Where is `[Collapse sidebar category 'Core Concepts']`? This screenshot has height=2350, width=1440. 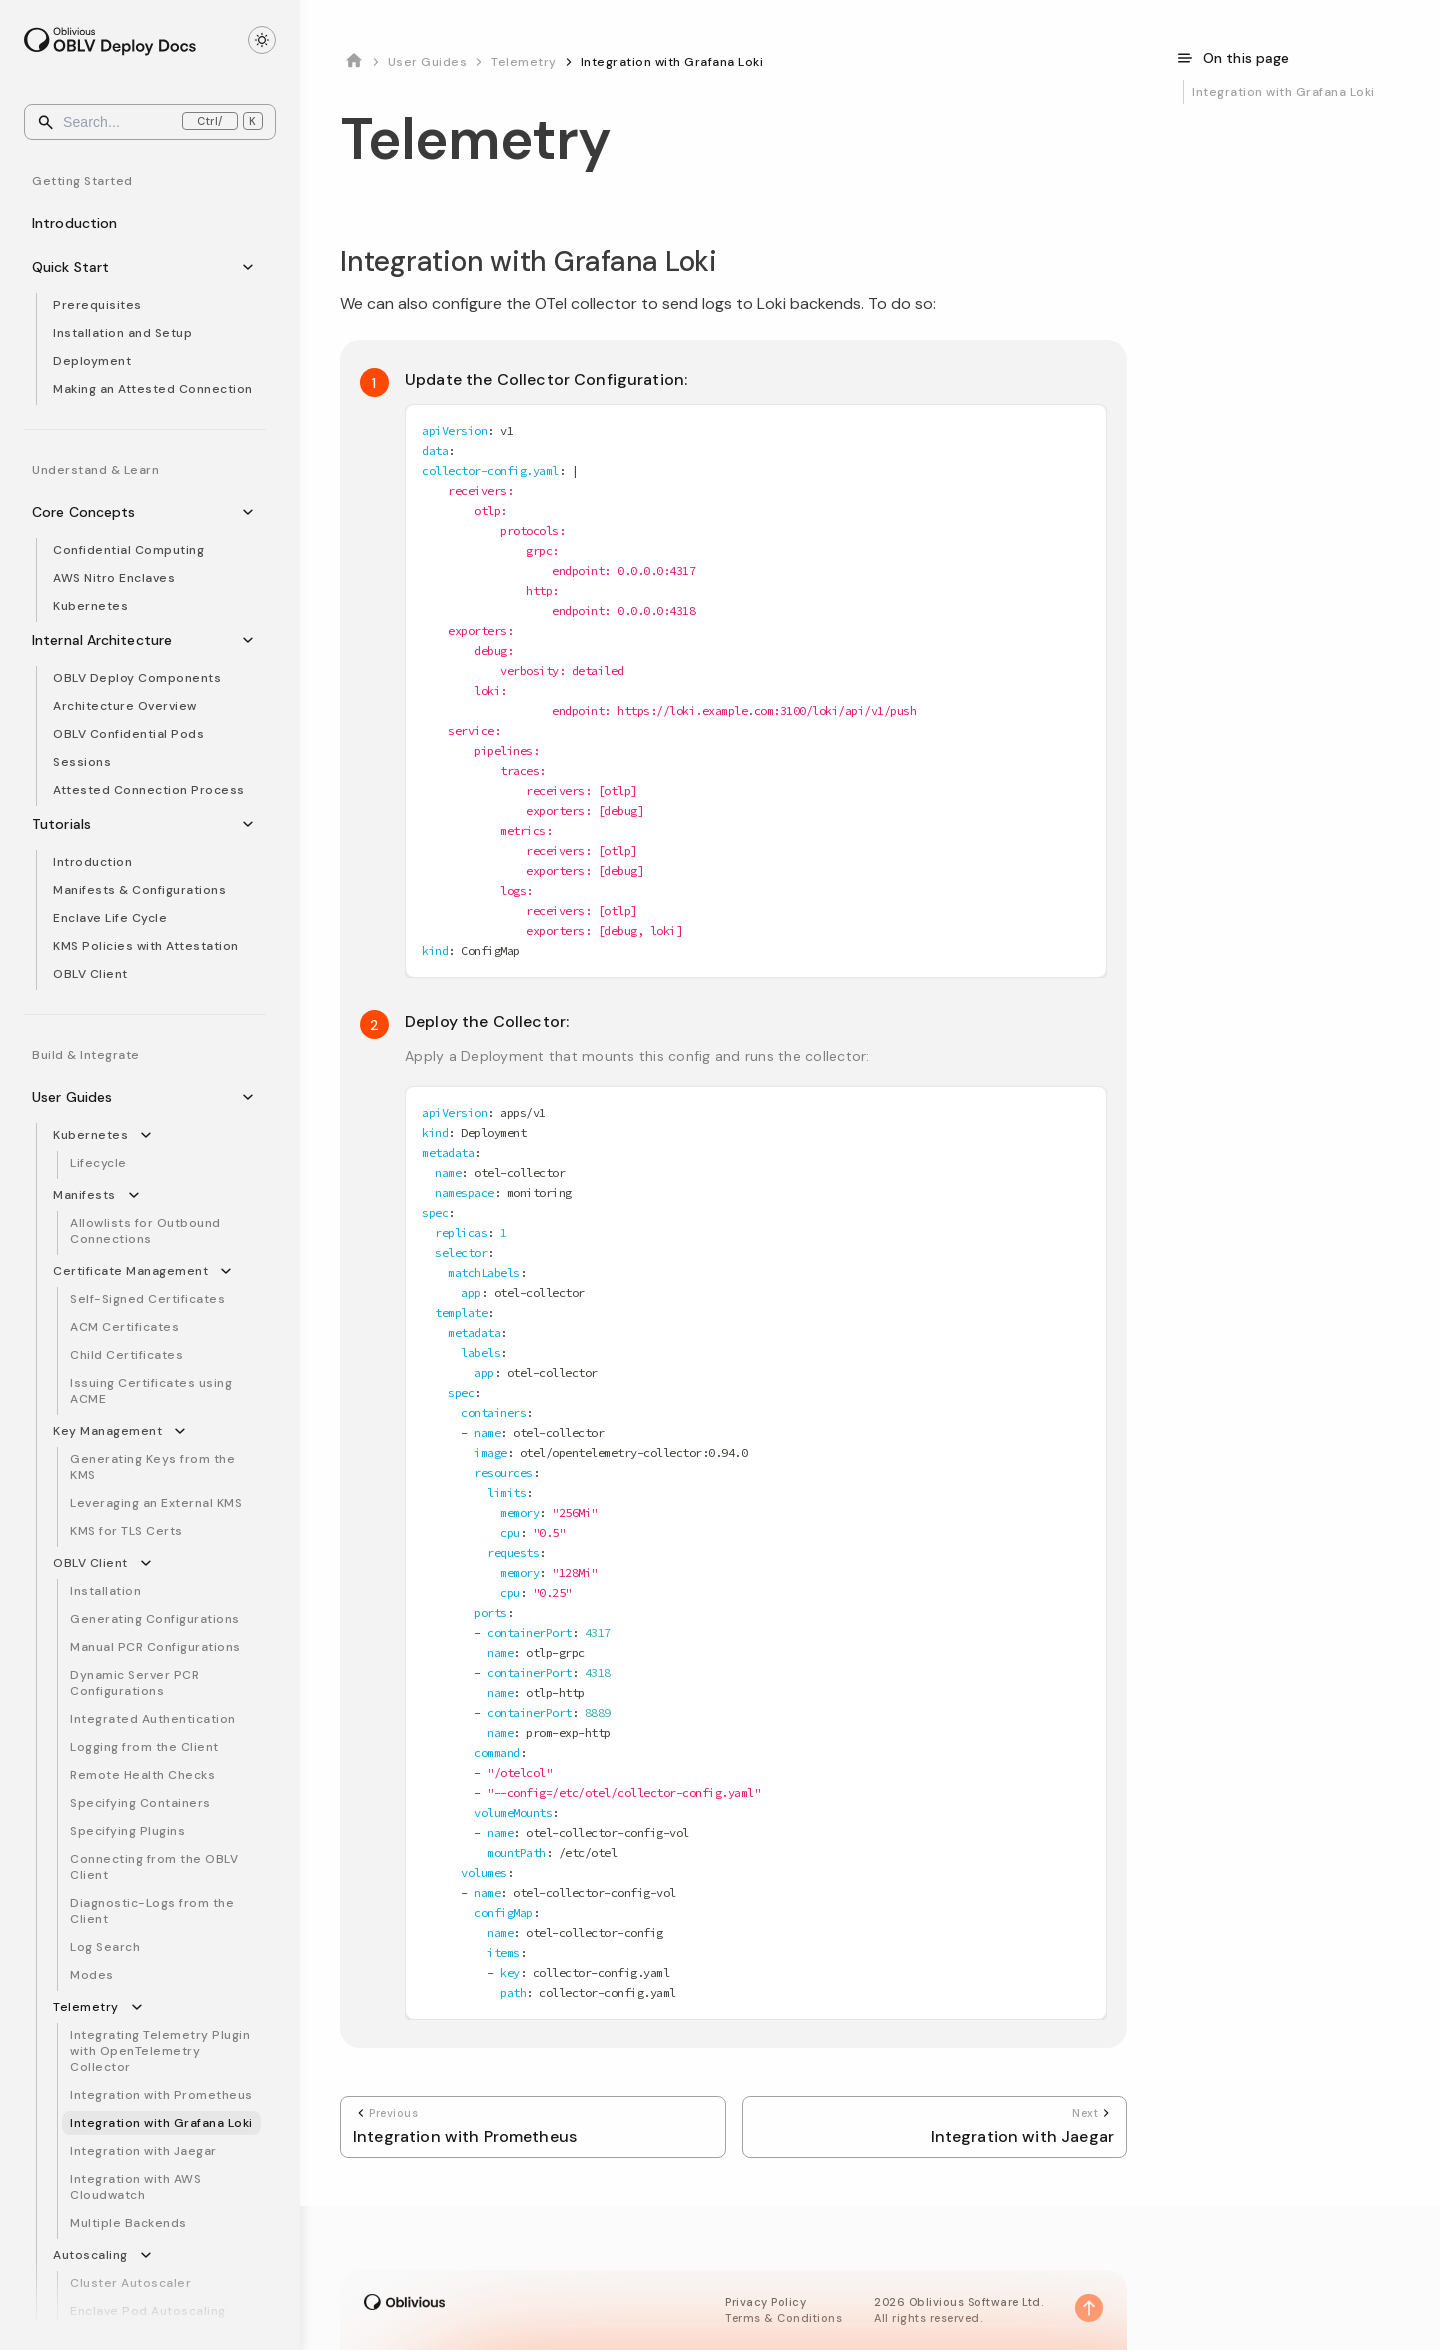
[Collapse sidebar category 'Core Concepts'] is located at coordinates (252, 512).